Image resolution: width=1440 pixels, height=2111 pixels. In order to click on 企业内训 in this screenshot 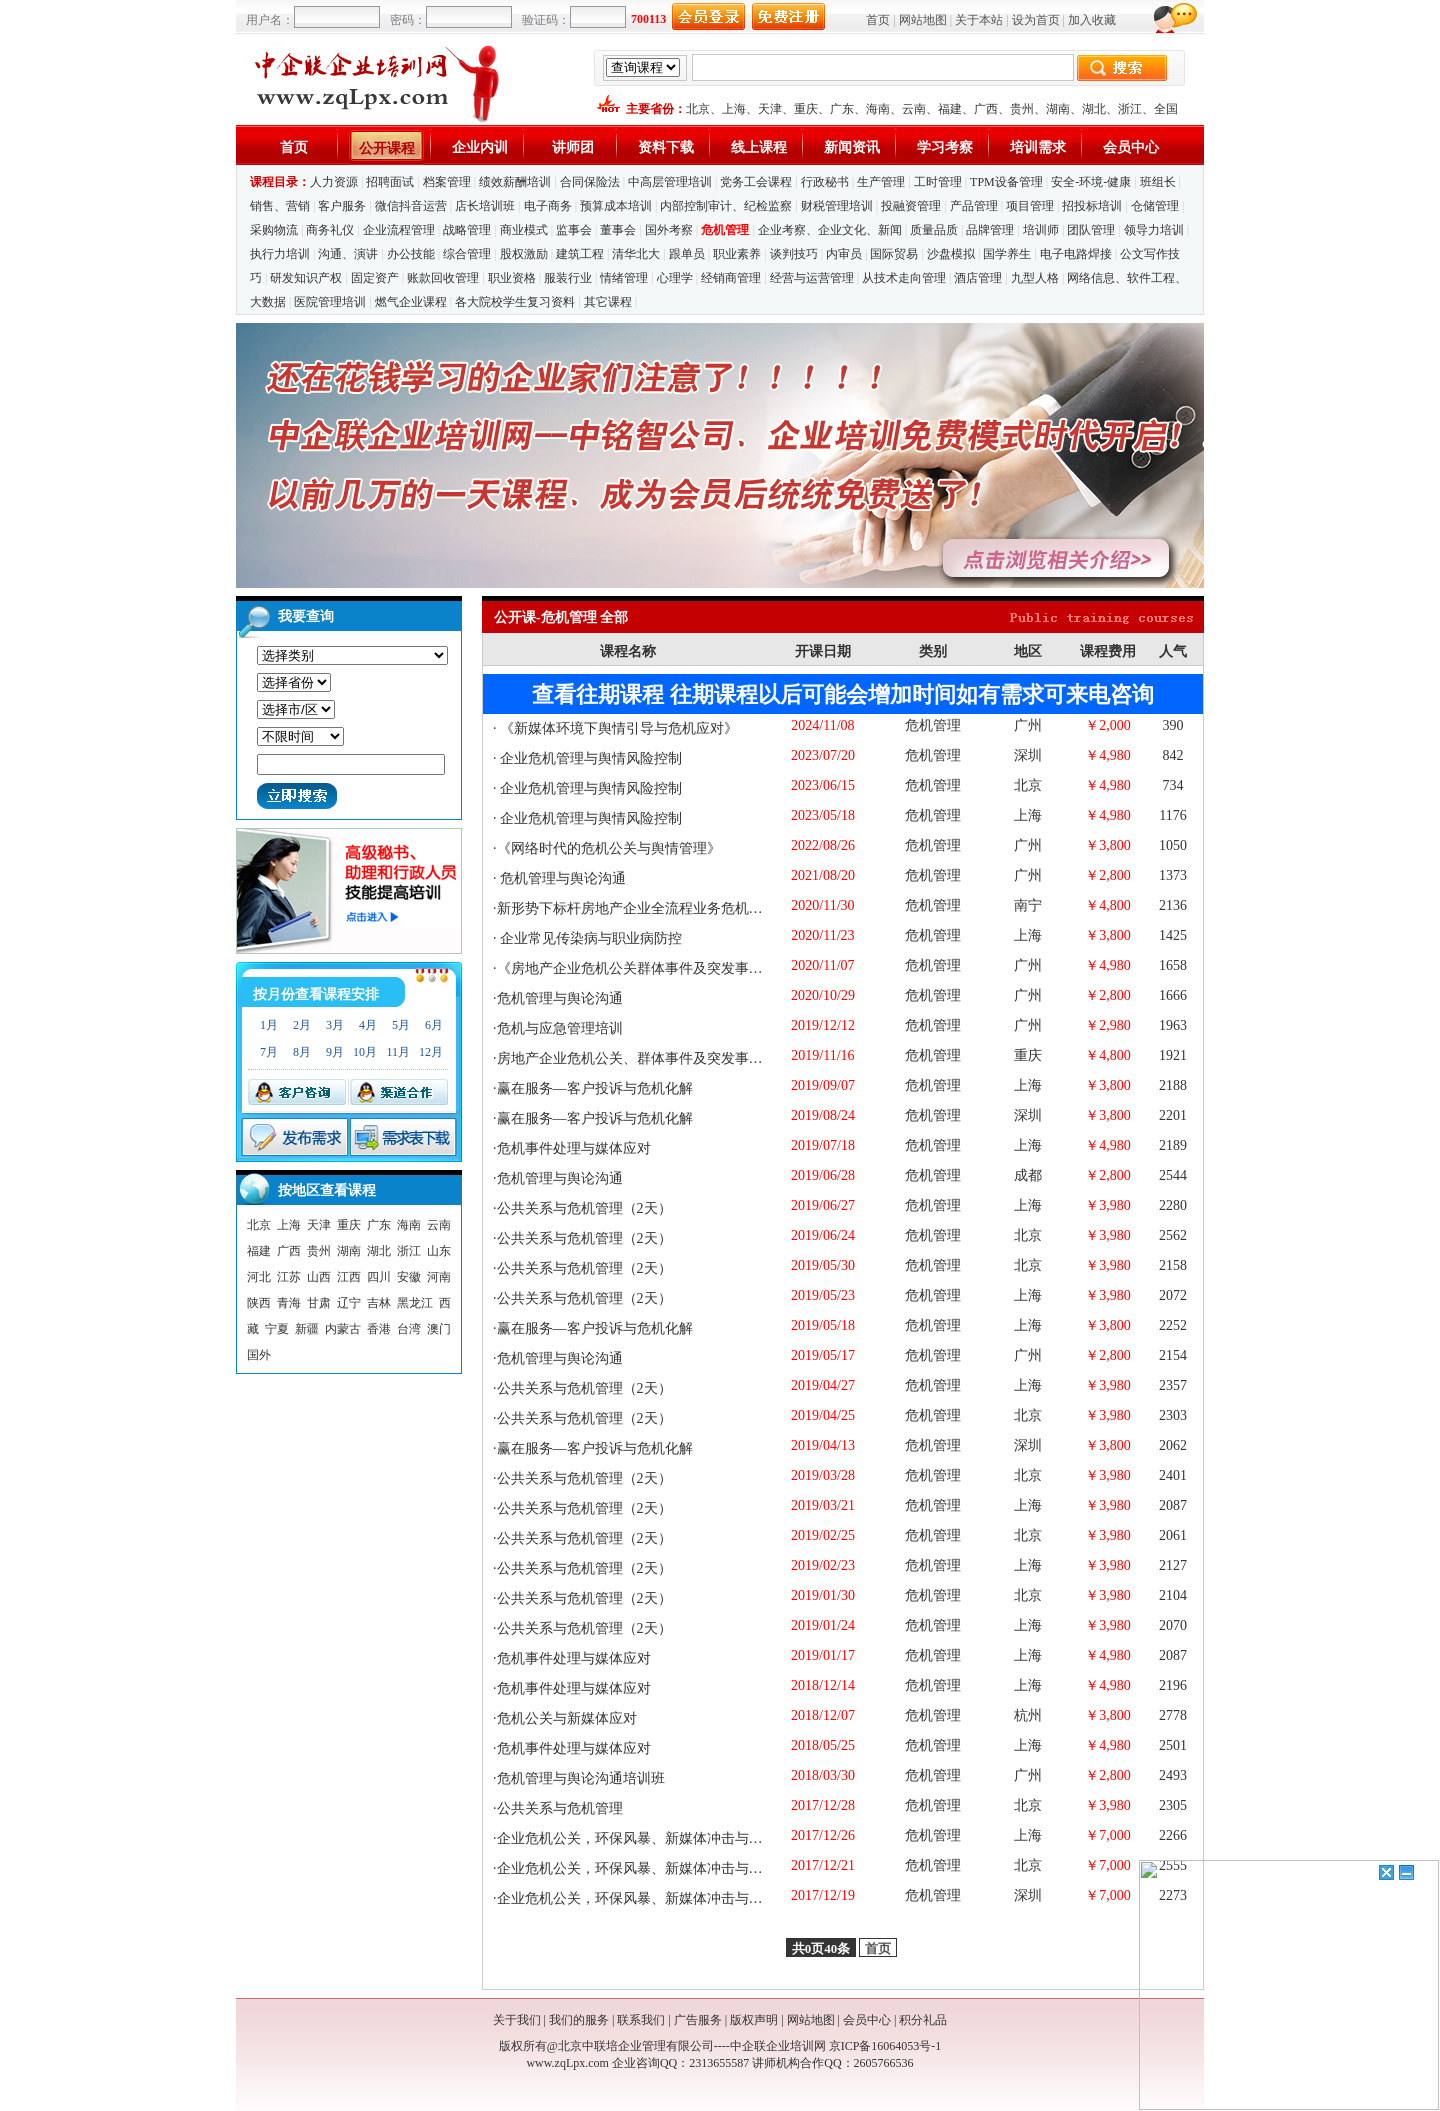, I will do `click(480, 147)`.